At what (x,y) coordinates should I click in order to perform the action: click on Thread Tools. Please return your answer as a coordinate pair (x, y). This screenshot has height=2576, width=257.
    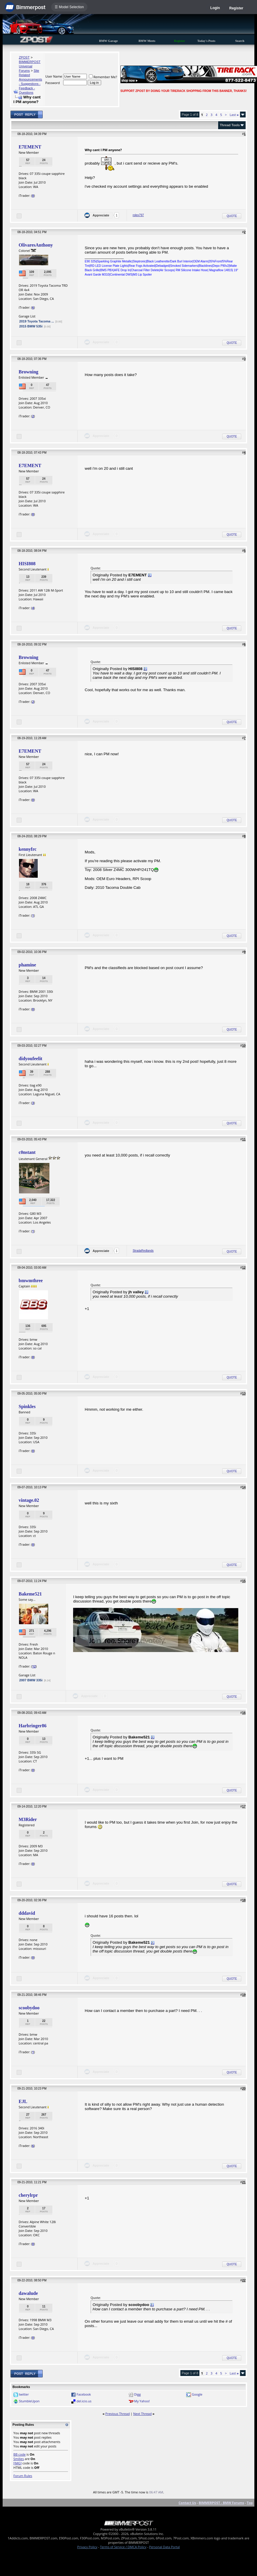
    Looking at the image, I should click on (230, 125).